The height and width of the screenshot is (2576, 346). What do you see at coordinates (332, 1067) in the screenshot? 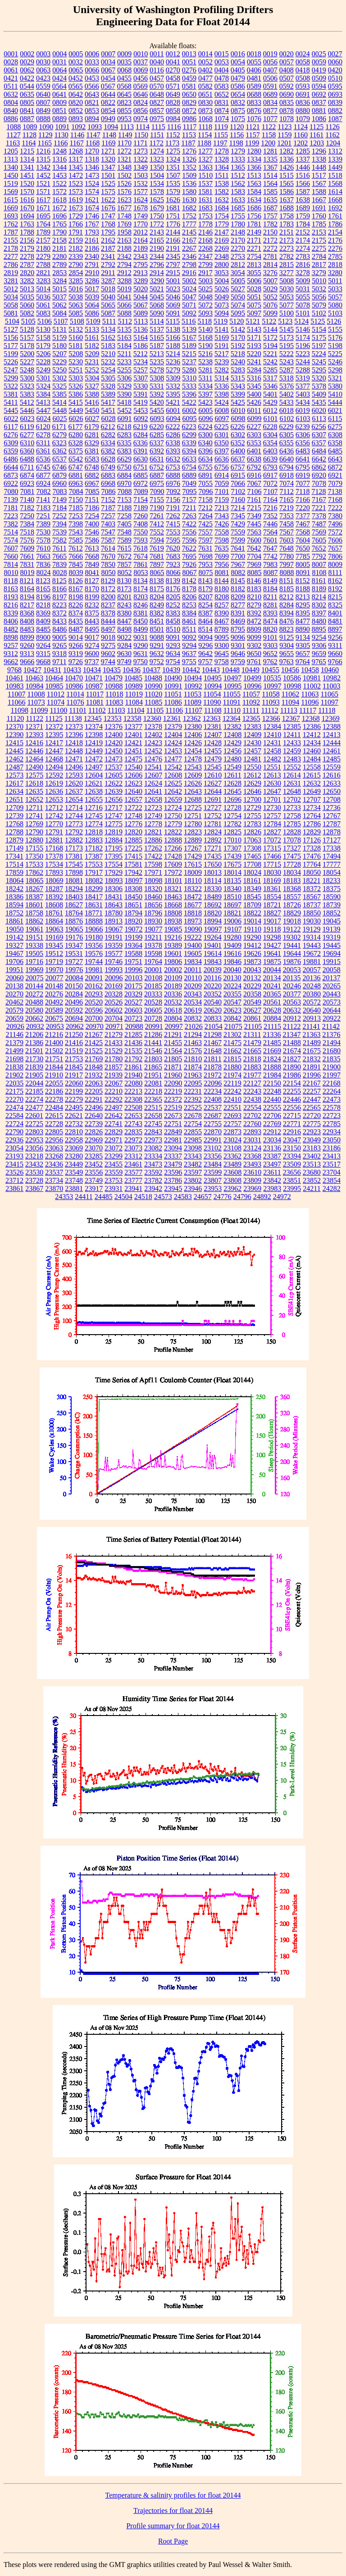
I see `21900` at bounding box center [332, 1067].